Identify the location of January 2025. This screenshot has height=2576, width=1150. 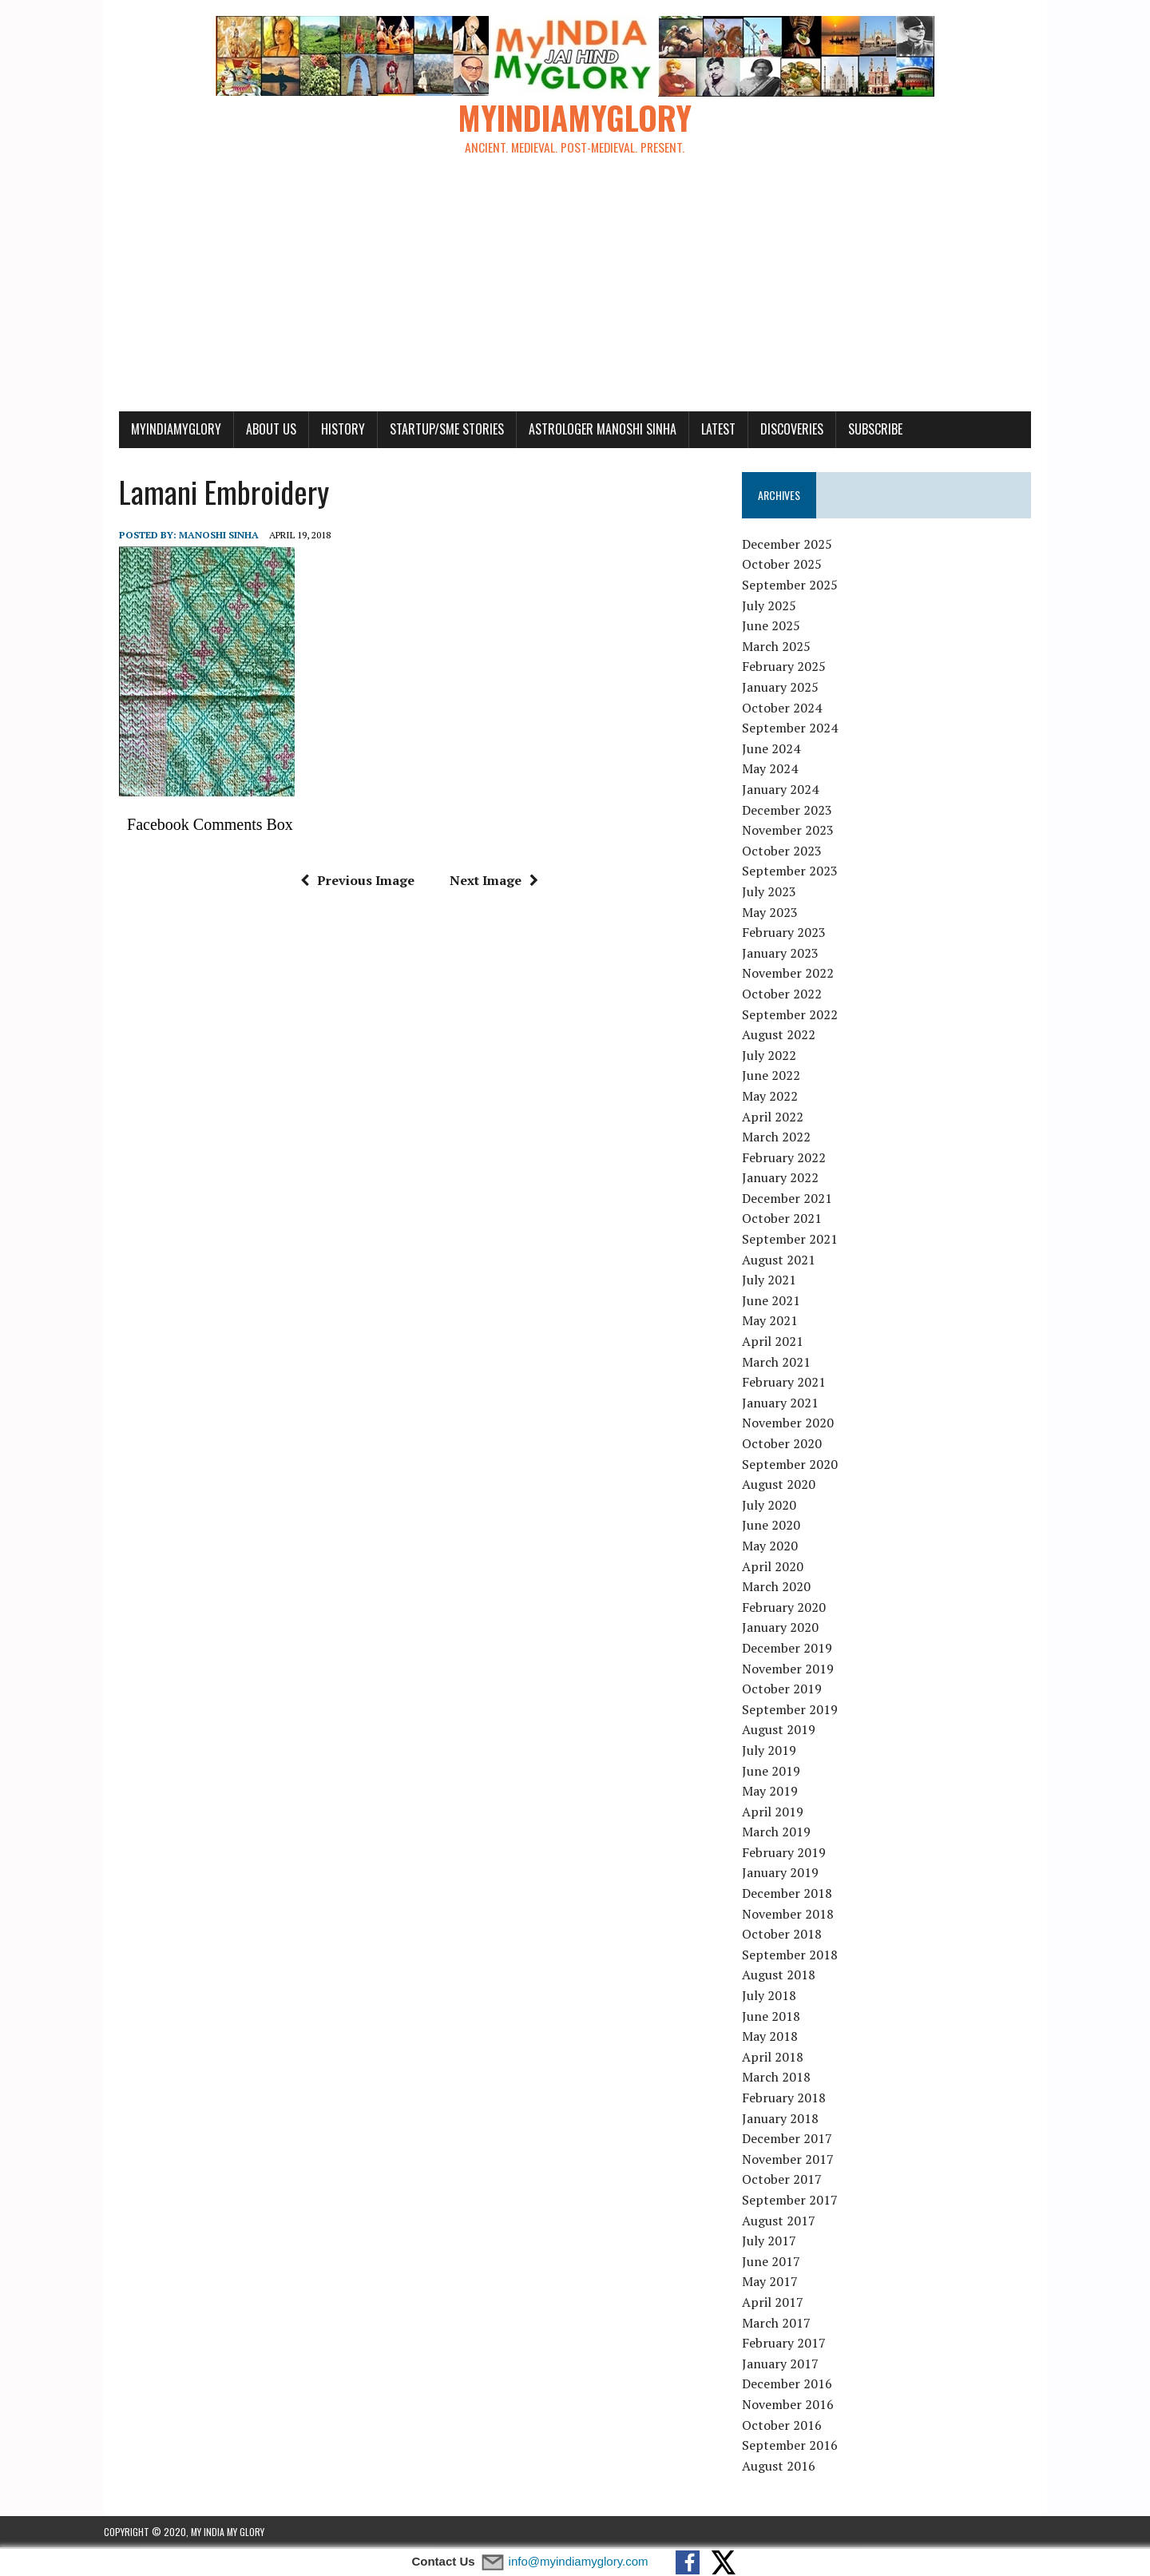
(786, 688).